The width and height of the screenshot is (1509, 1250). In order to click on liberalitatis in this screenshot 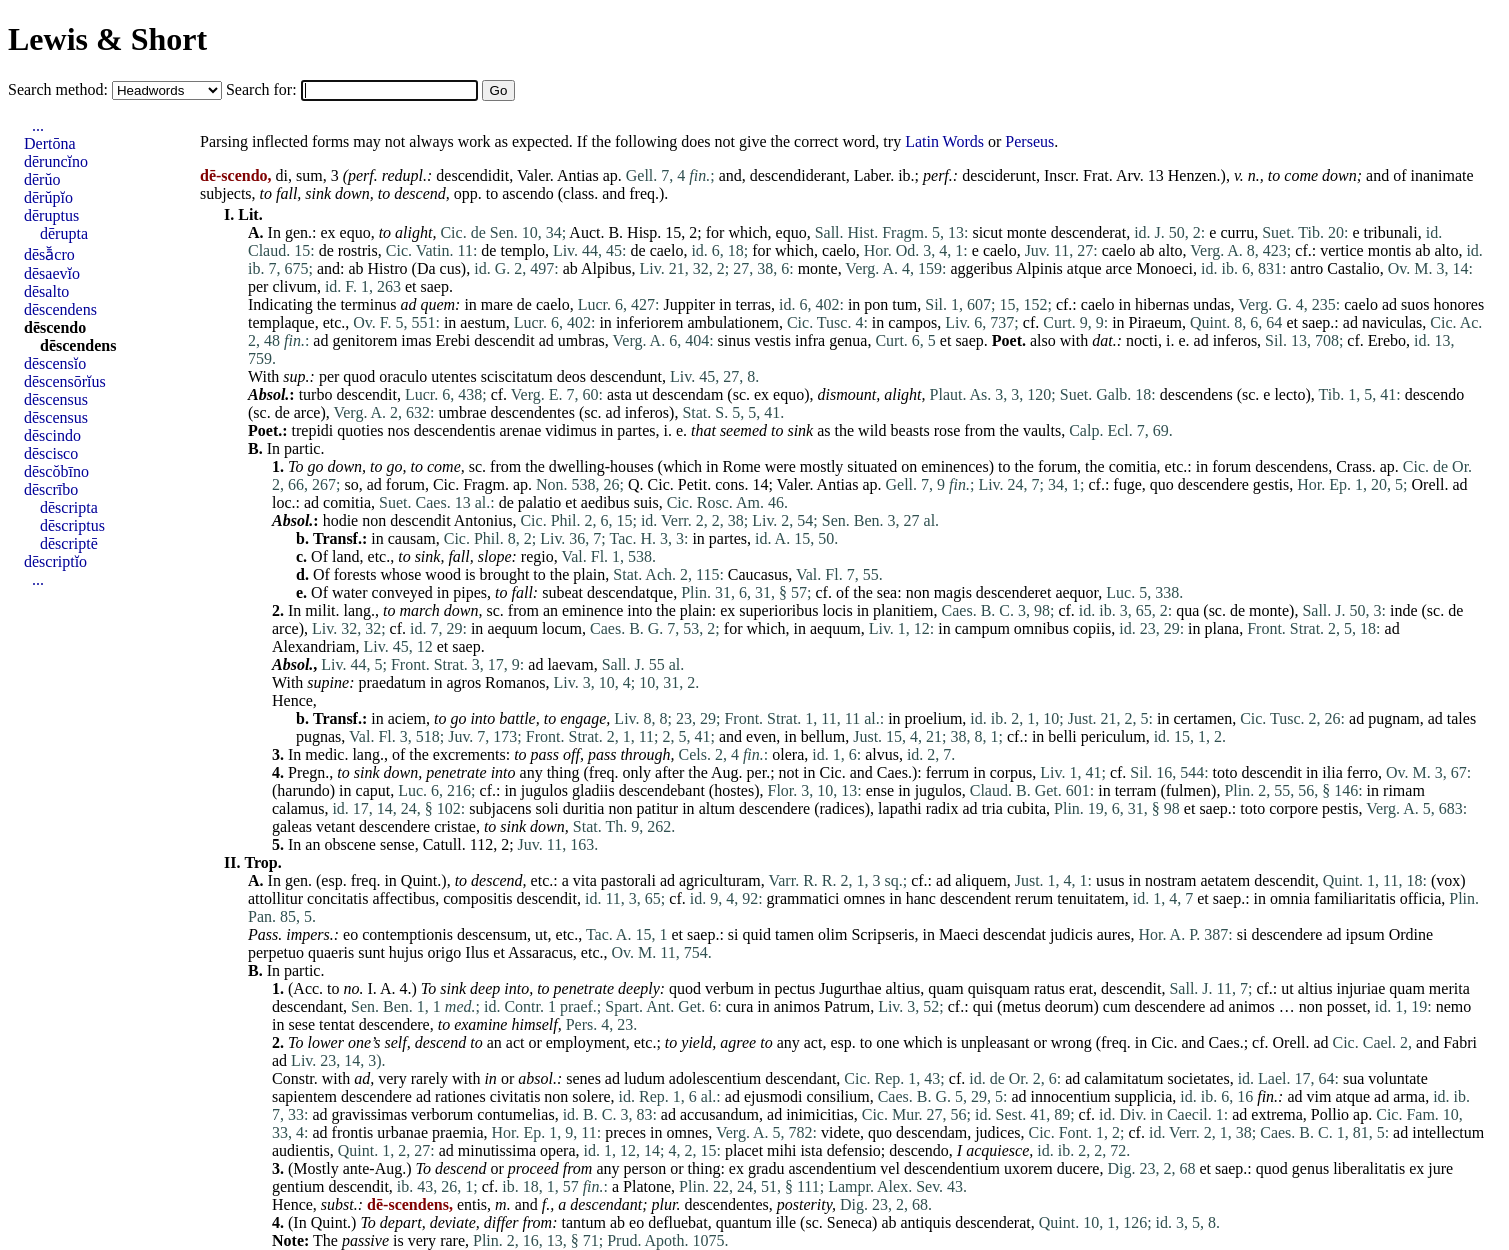, I will do `click(1369, 1168)`.